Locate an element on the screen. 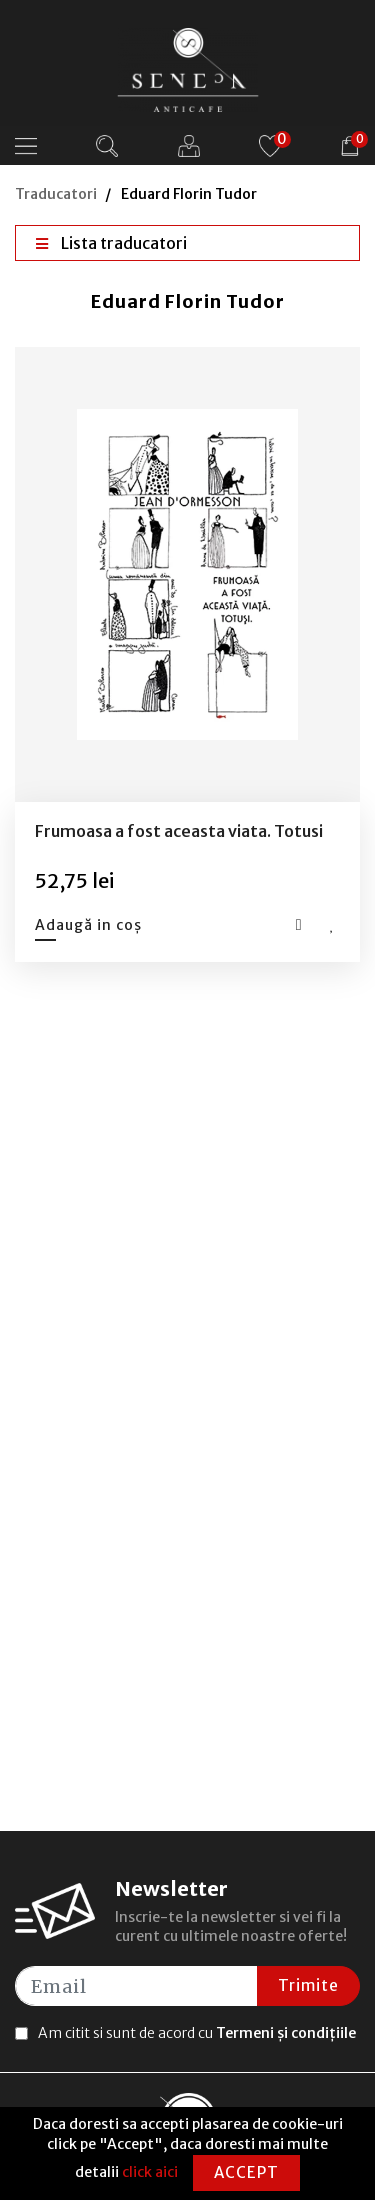  Frumoasa a fost aceasta viata. Totusi is located at coordinates (179, 831).